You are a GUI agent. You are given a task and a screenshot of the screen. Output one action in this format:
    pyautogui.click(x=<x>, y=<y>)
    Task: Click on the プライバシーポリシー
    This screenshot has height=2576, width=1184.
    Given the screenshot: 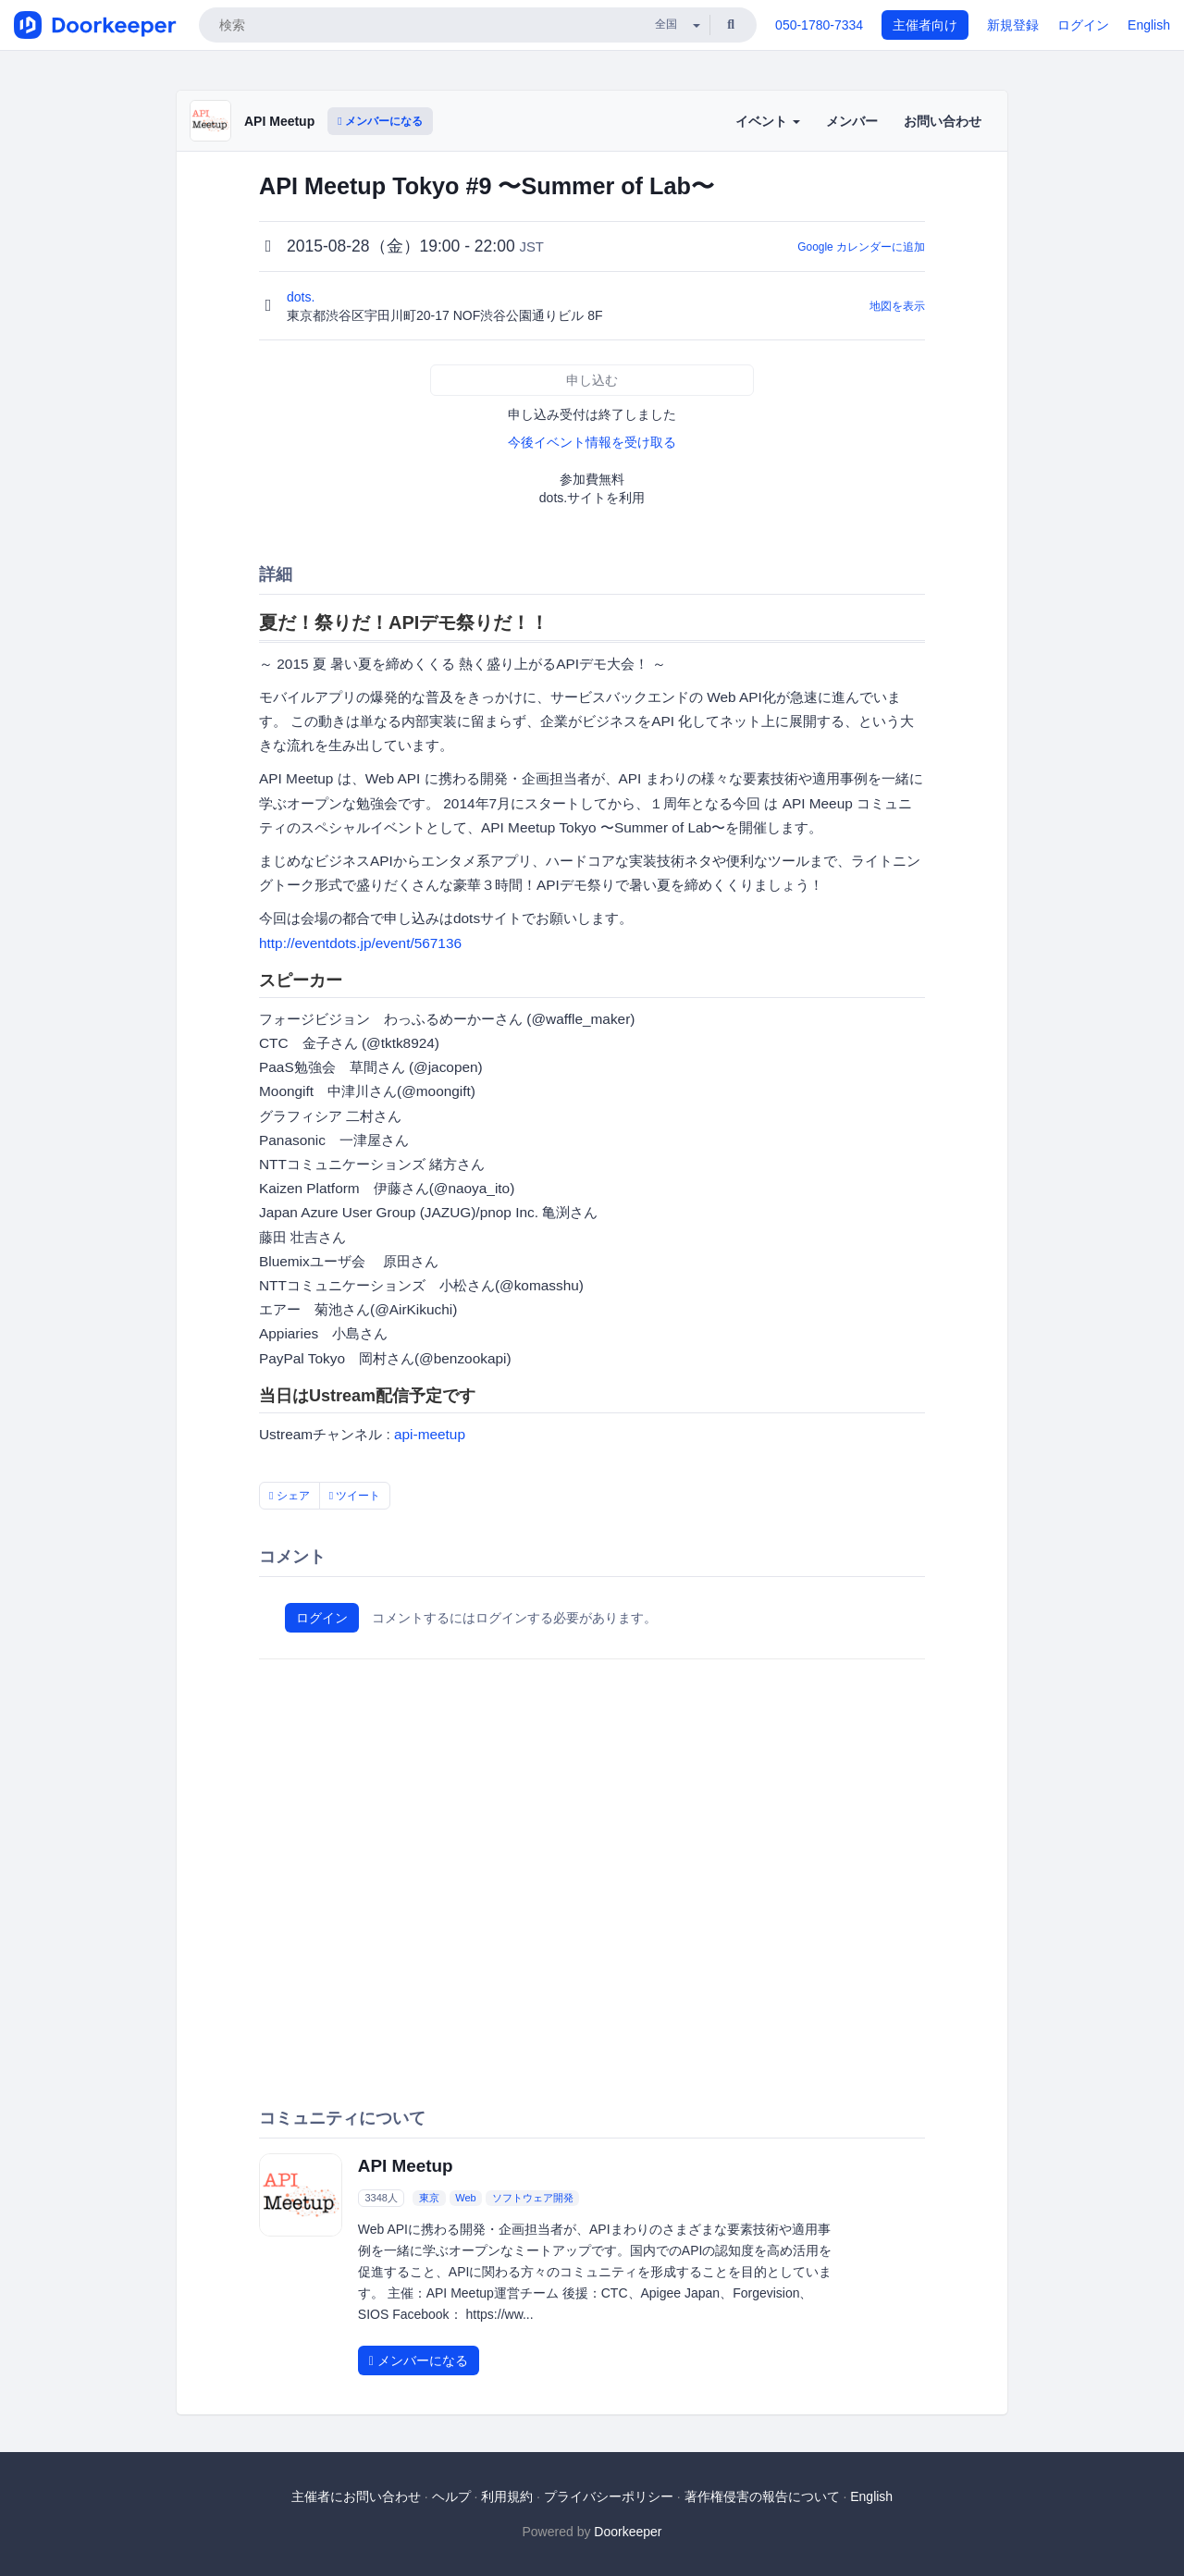 What is the action you would take?
    pyautogui.click(x=608, y=2496)
    